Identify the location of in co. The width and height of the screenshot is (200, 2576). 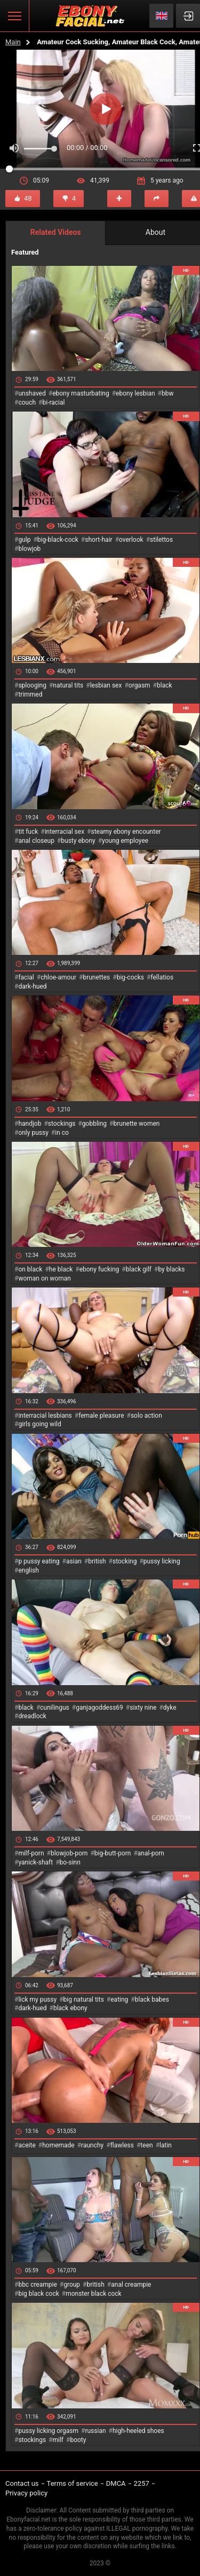
(62, 1132).